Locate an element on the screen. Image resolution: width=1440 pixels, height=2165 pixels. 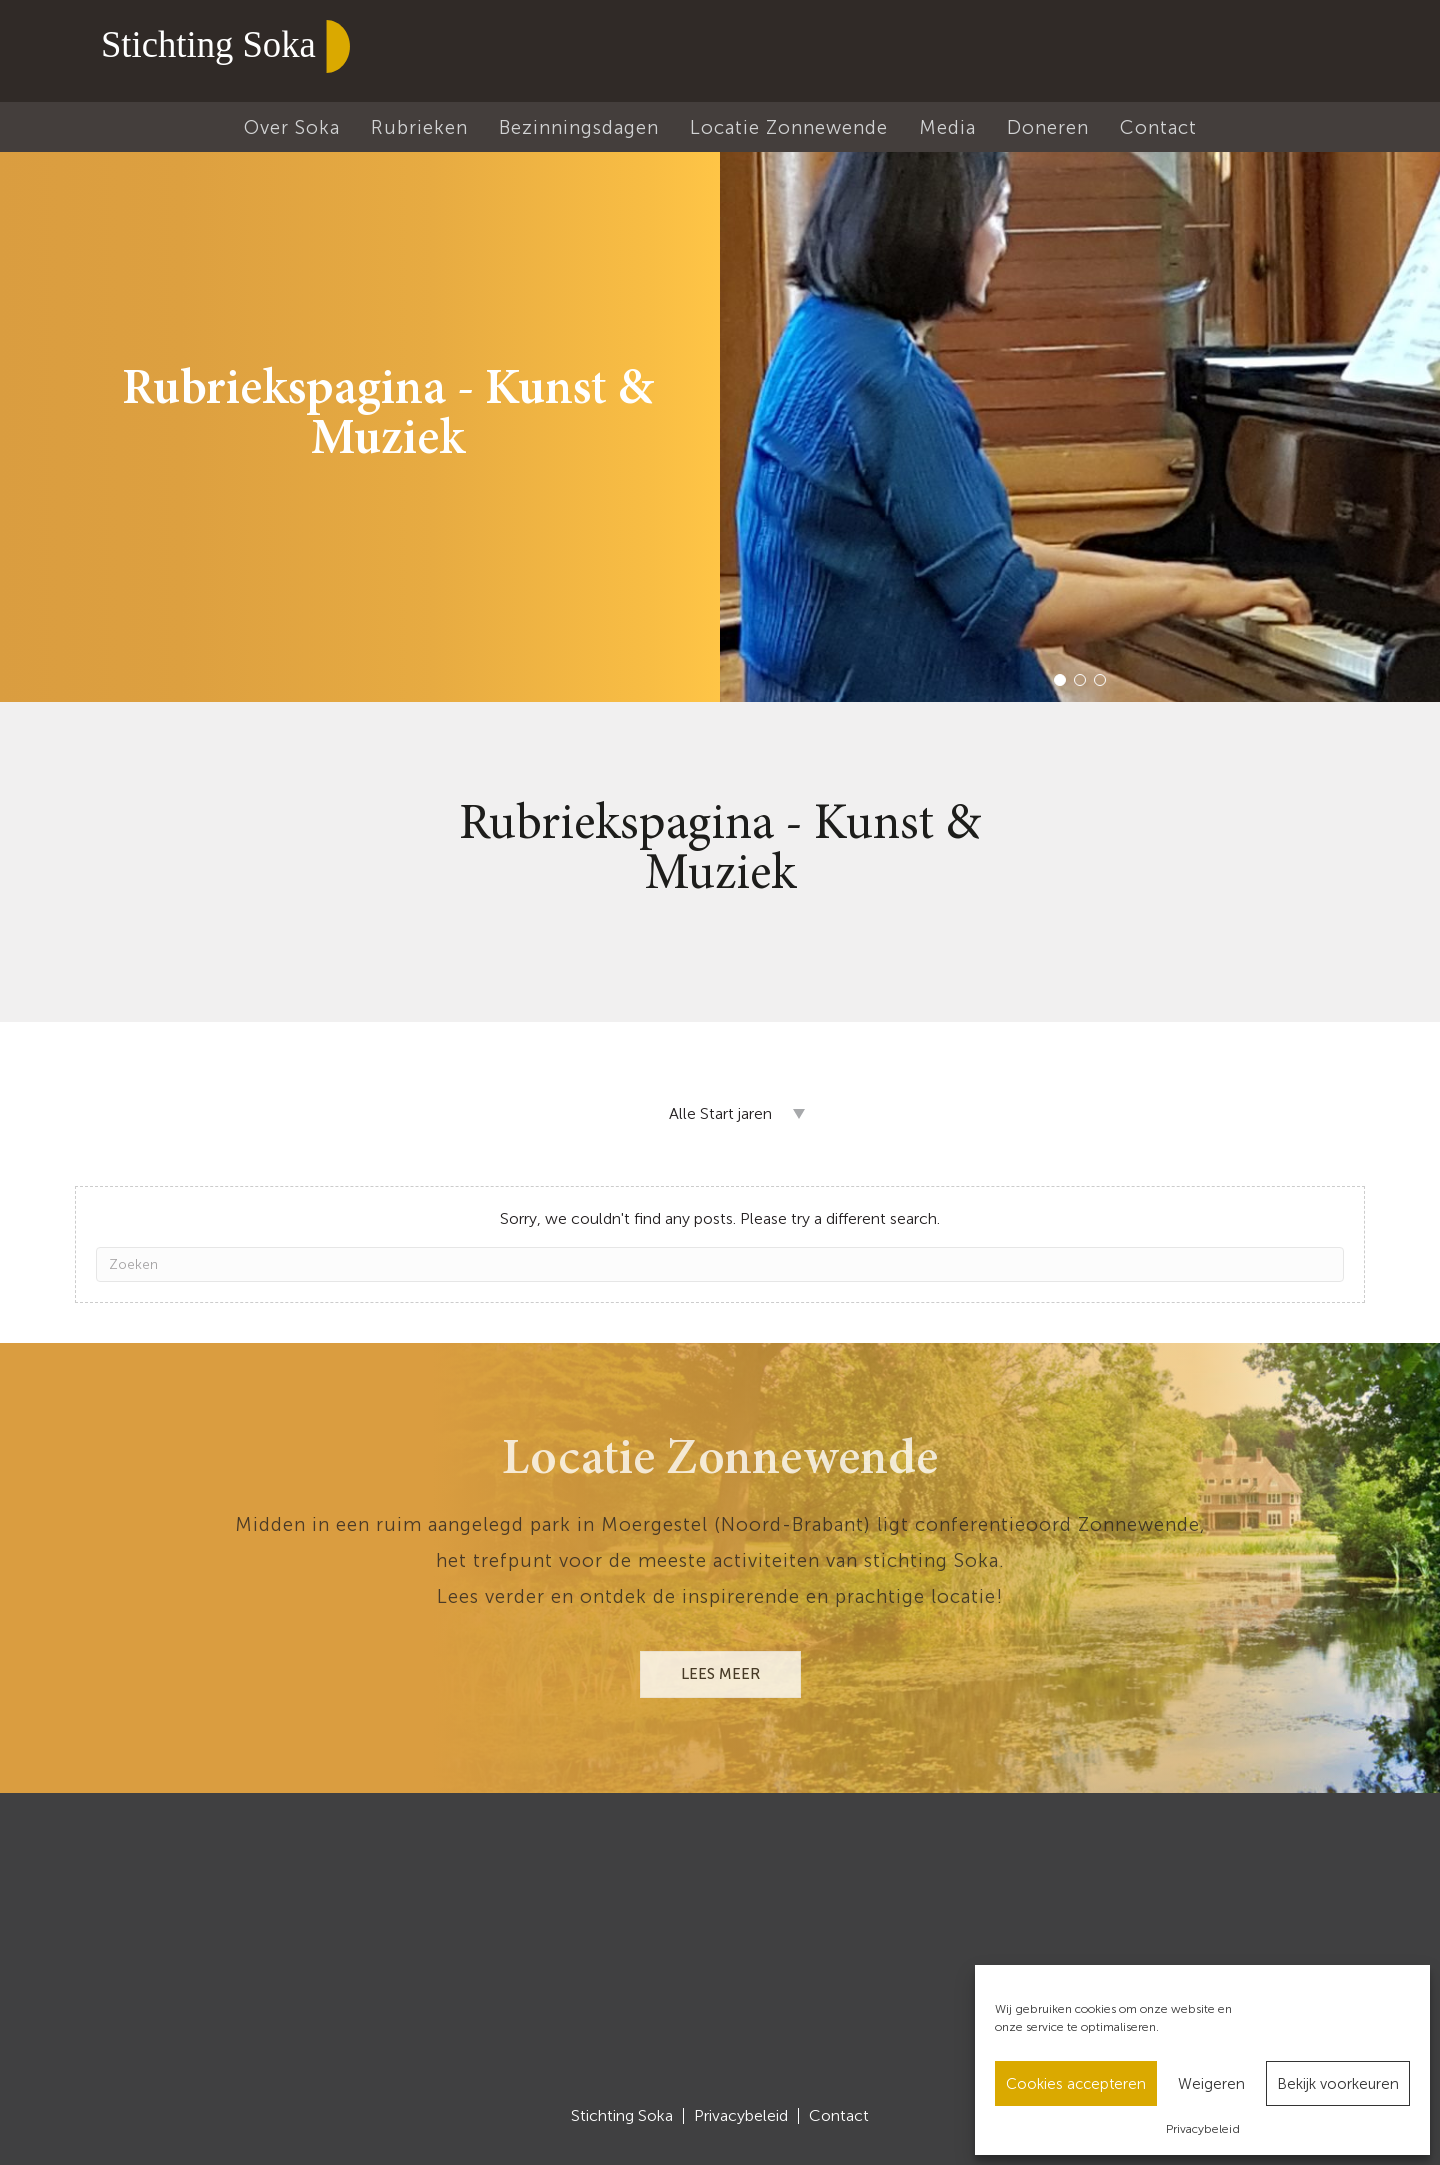
Weigeren is located at coordinates (1211, 2084).